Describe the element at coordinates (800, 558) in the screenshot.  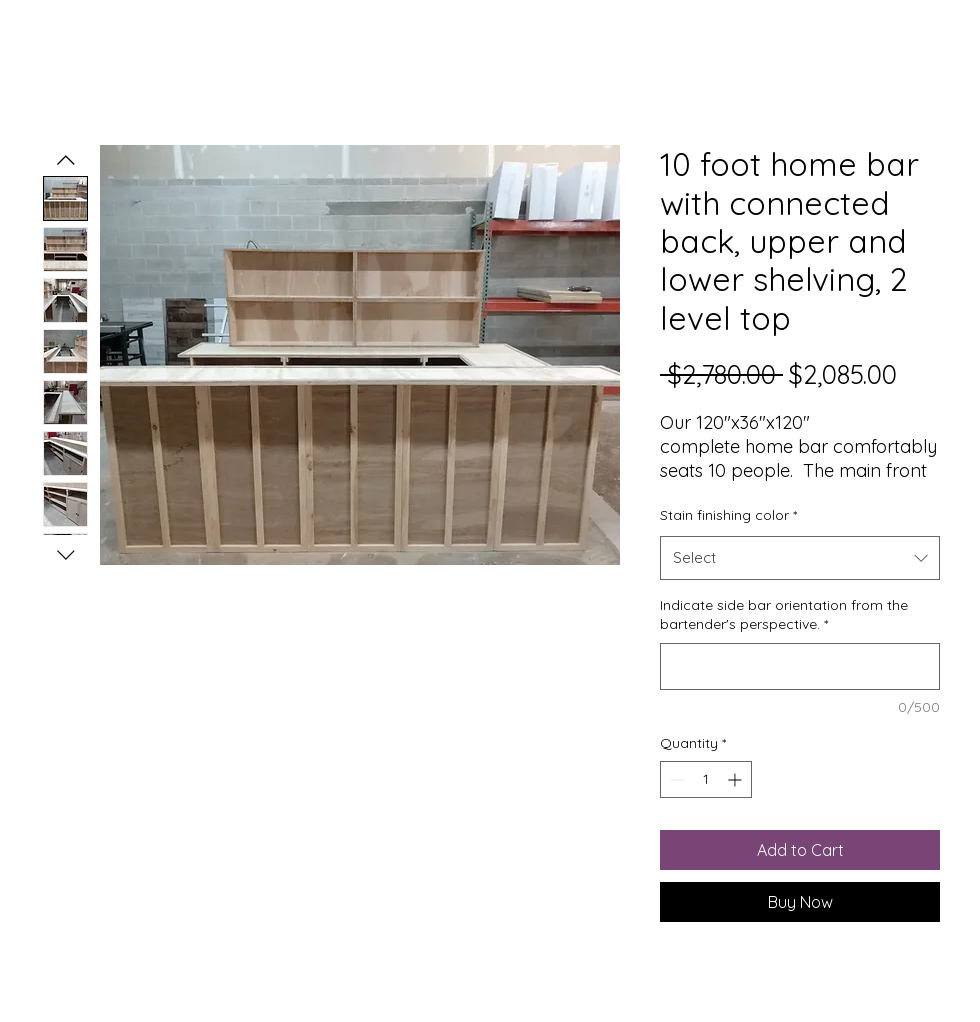
I see `[combobox]` at that location.